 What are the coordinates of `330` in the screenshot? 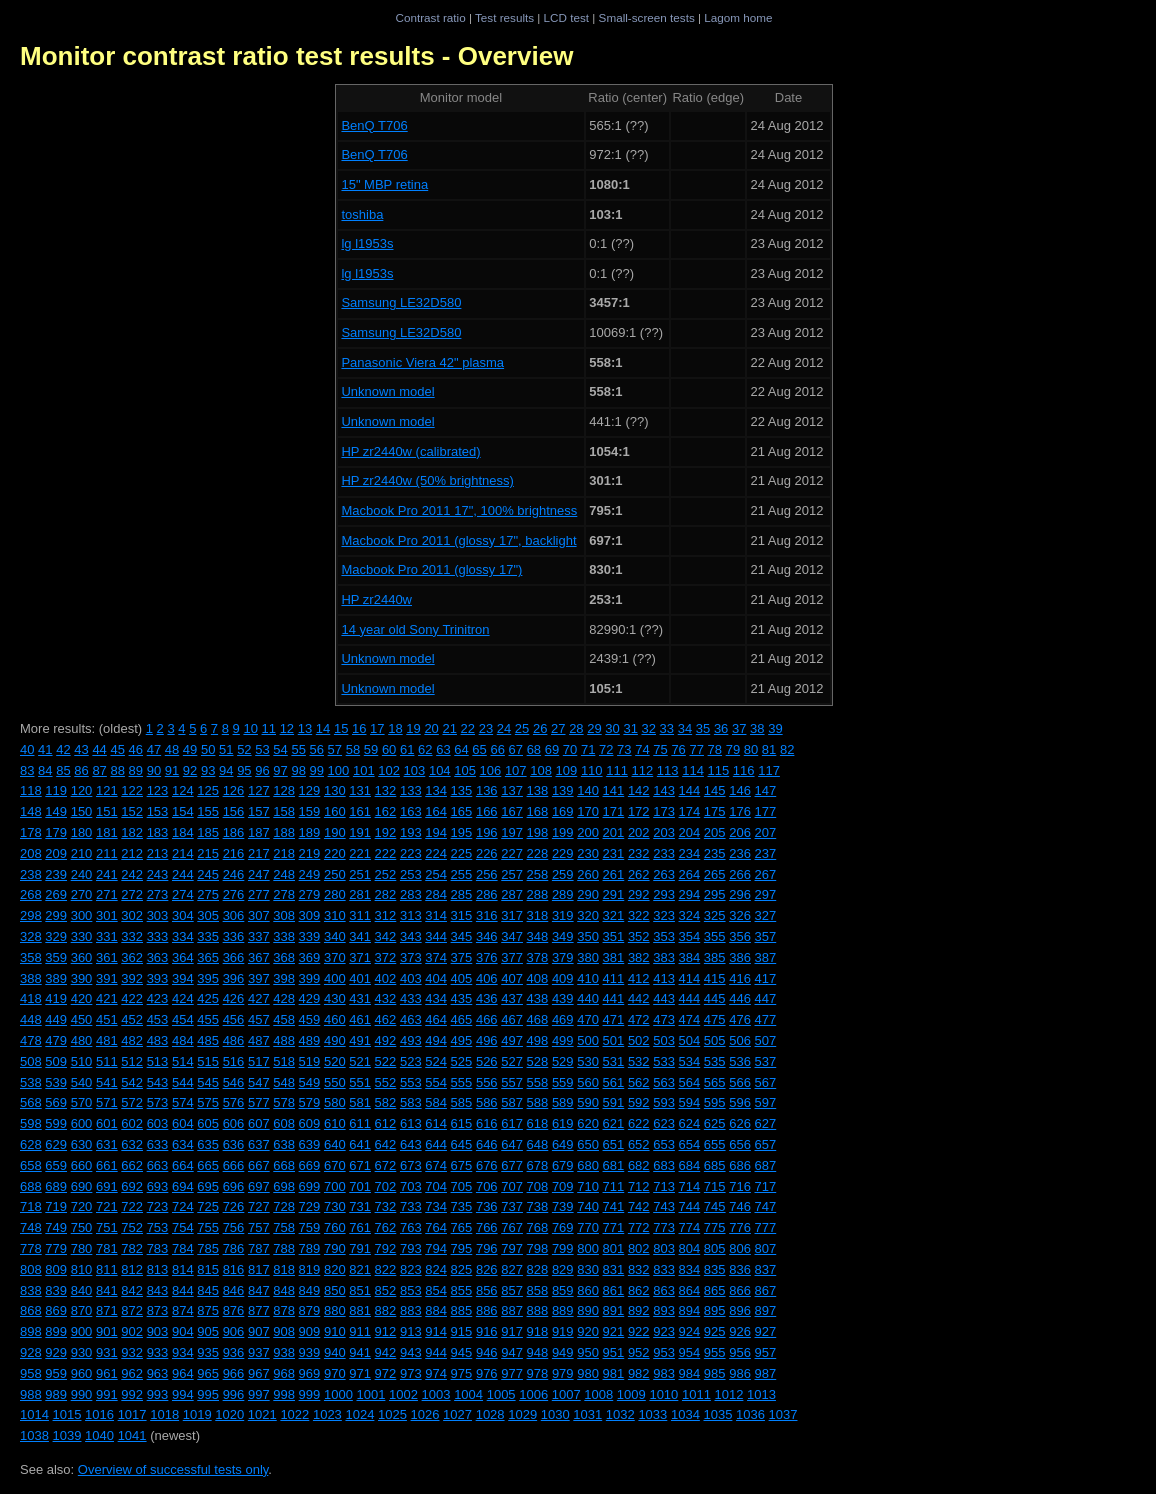 It's located at (82, 936).